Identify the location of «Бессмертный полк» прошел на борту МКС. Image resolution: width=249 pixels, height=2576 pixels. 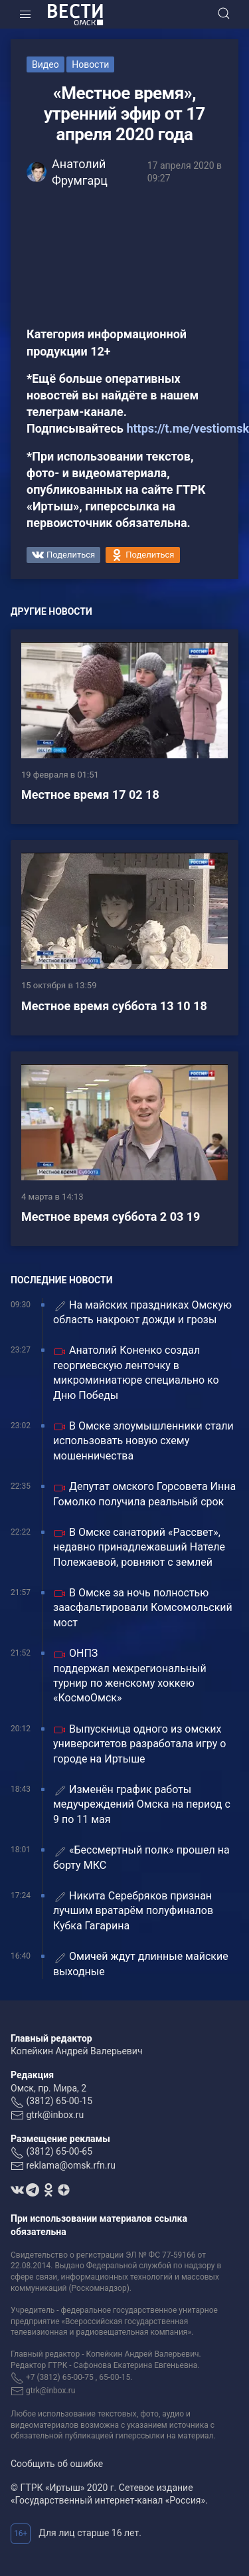
(141, 1857).